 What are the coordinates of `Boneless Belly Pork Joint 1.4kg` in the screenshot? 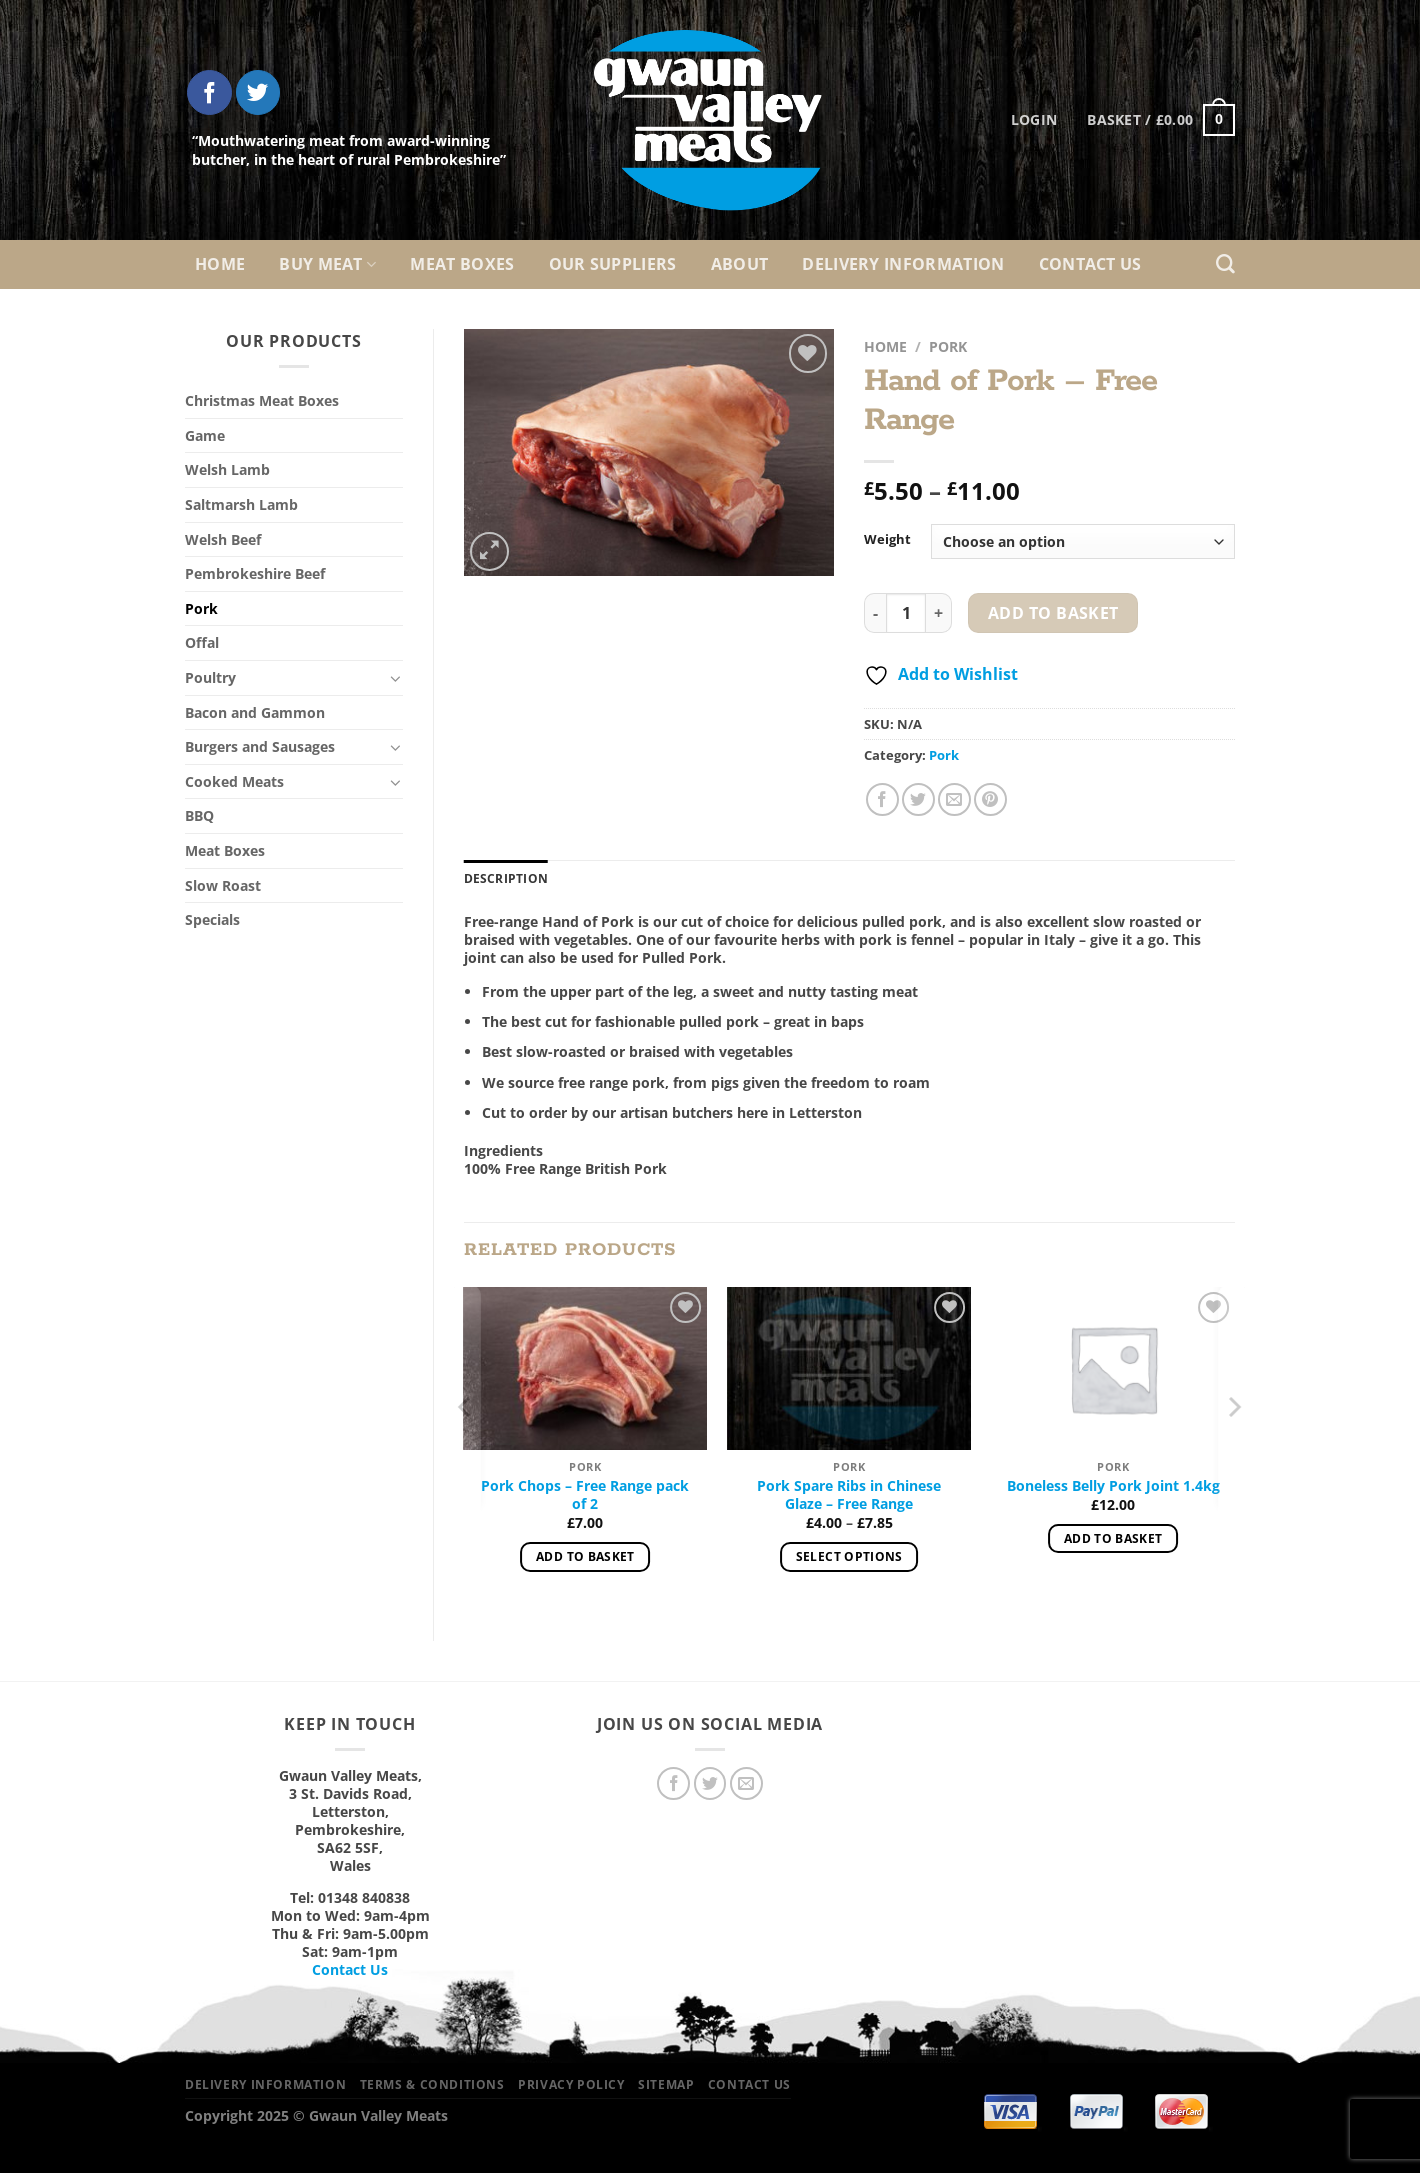 It's located at (1113, 1486).